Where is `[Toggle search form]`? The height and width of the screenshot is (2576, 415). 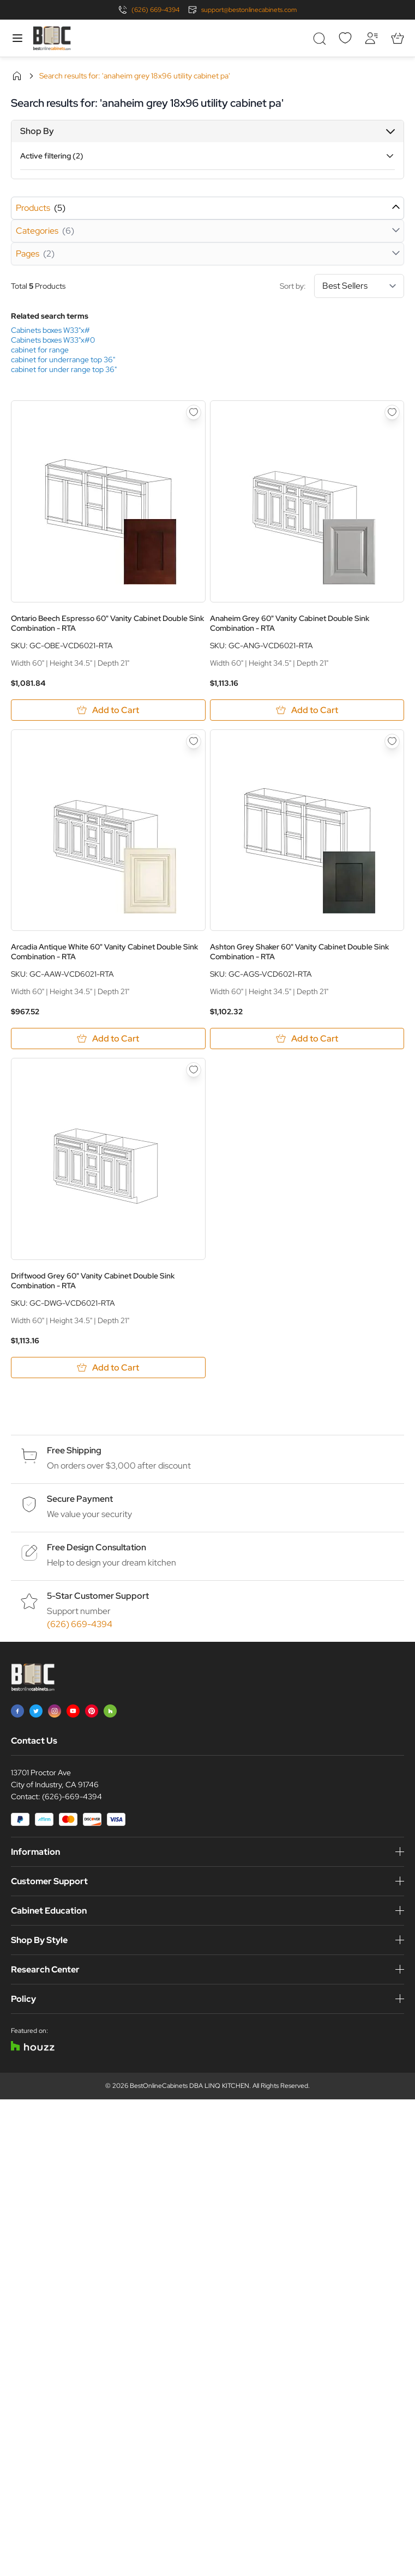 [Toggle search form] is located at coordinates (319, 38).